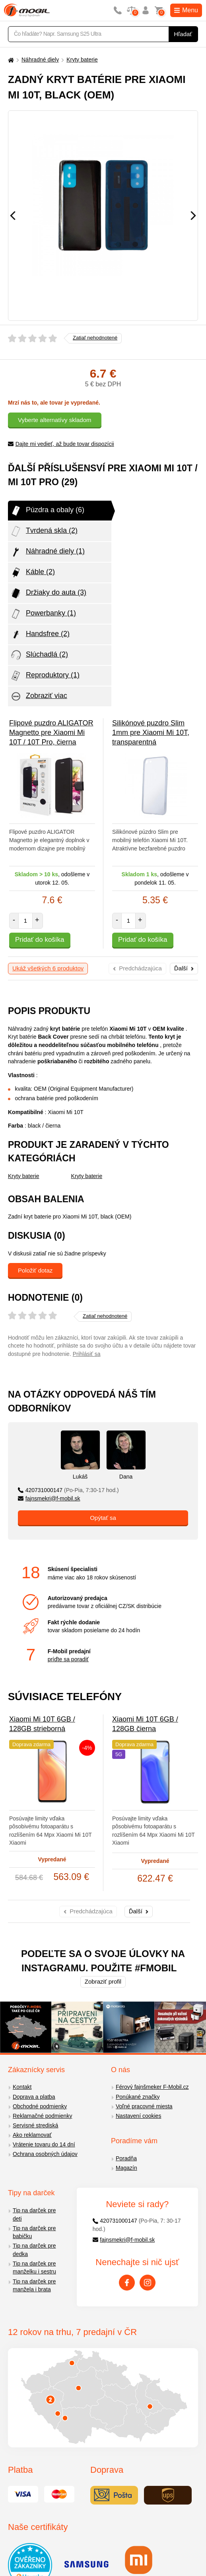 This screenshot has height=2576, width=206. What do you see at coordinates (82, 59) in the screenshot?
I see `Kryty baterie` at bounding box center [82, 59].